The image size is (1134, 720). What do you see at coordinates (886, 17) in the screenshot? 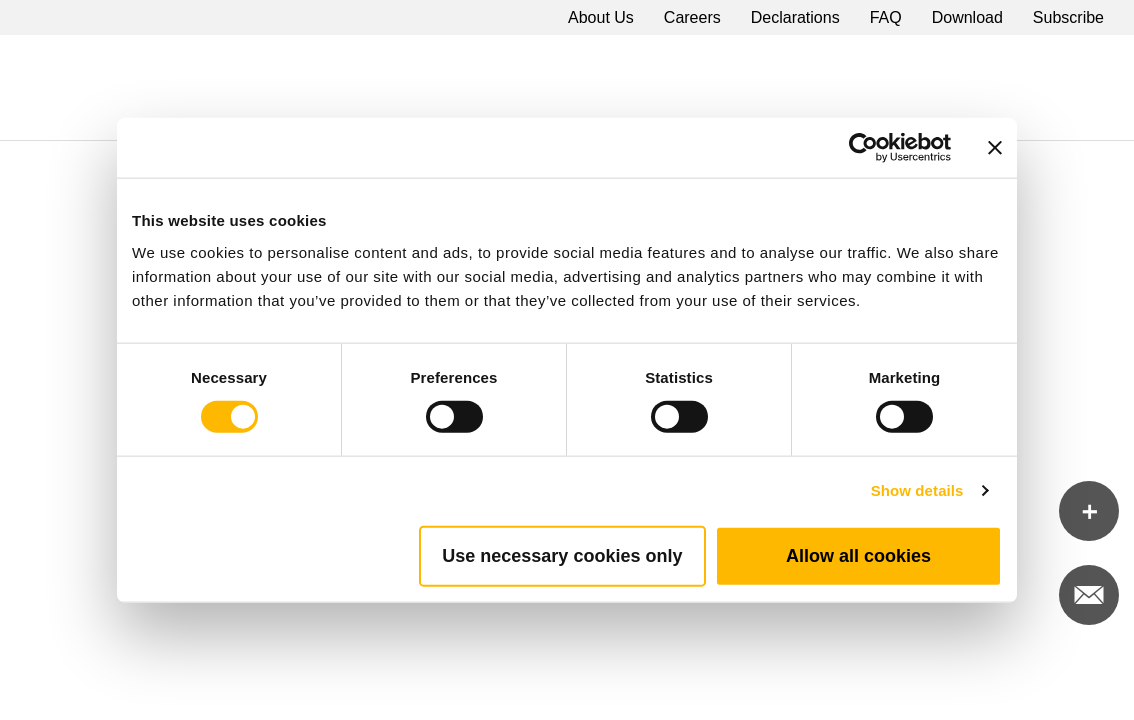
I see `FAQ` at bounding box center [886, 17].